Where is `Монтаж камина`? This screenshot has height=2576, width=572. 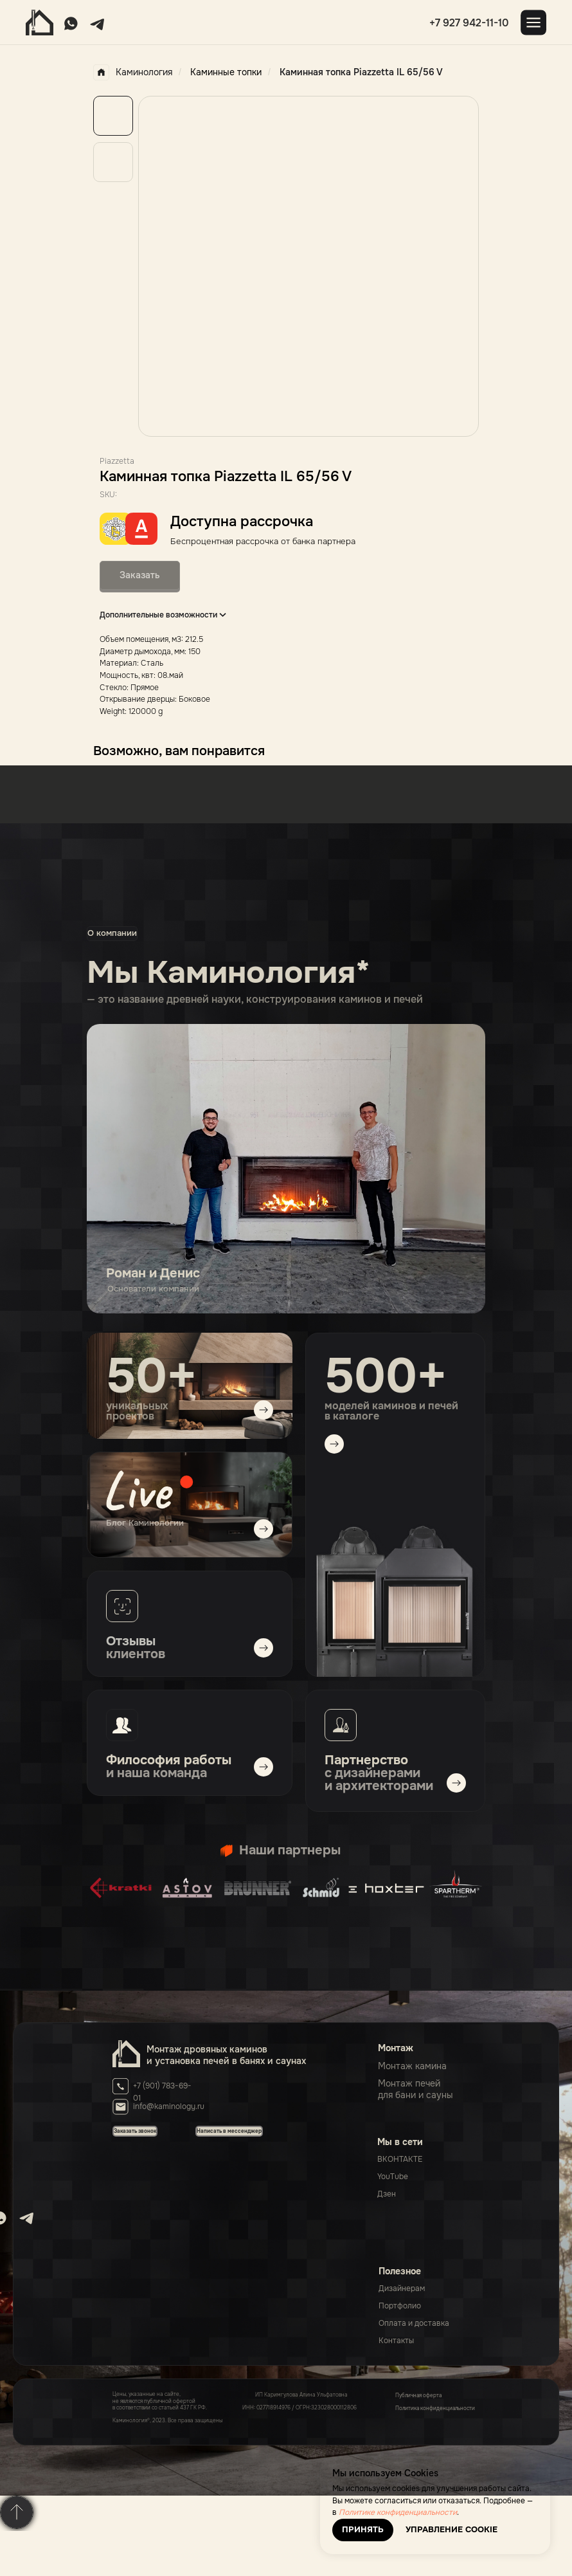
Монтаж камина is located at coordinates (412, 2066).